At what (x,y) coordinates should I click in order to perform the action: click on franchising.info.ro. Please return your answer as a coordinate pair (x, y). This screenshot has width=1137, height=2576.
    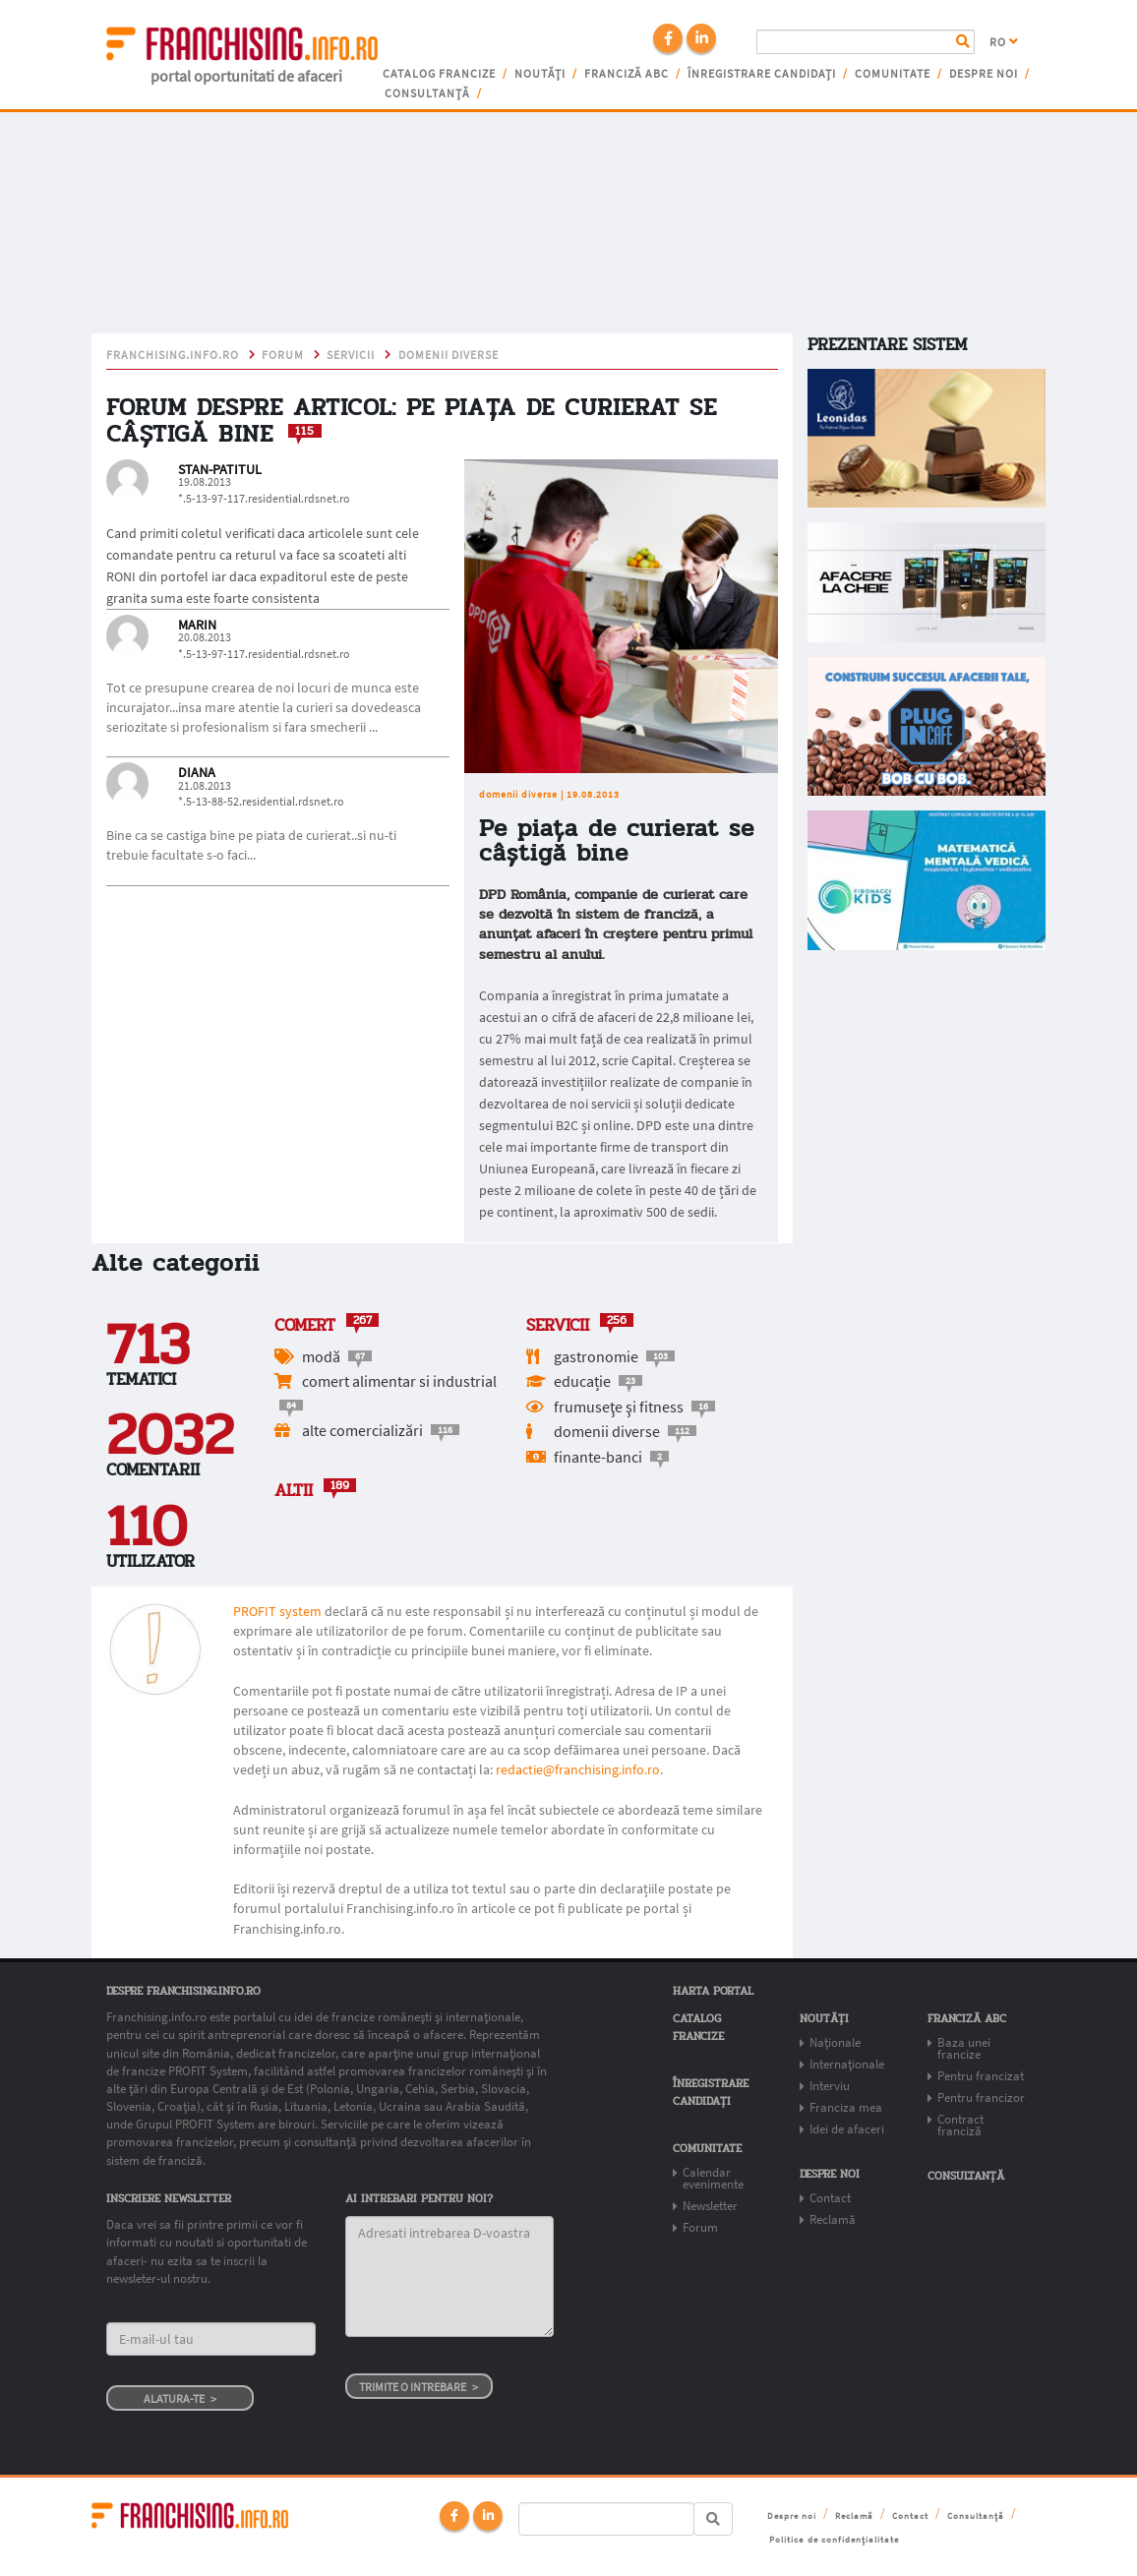
    Looking at the image, I should click on (172, 355).